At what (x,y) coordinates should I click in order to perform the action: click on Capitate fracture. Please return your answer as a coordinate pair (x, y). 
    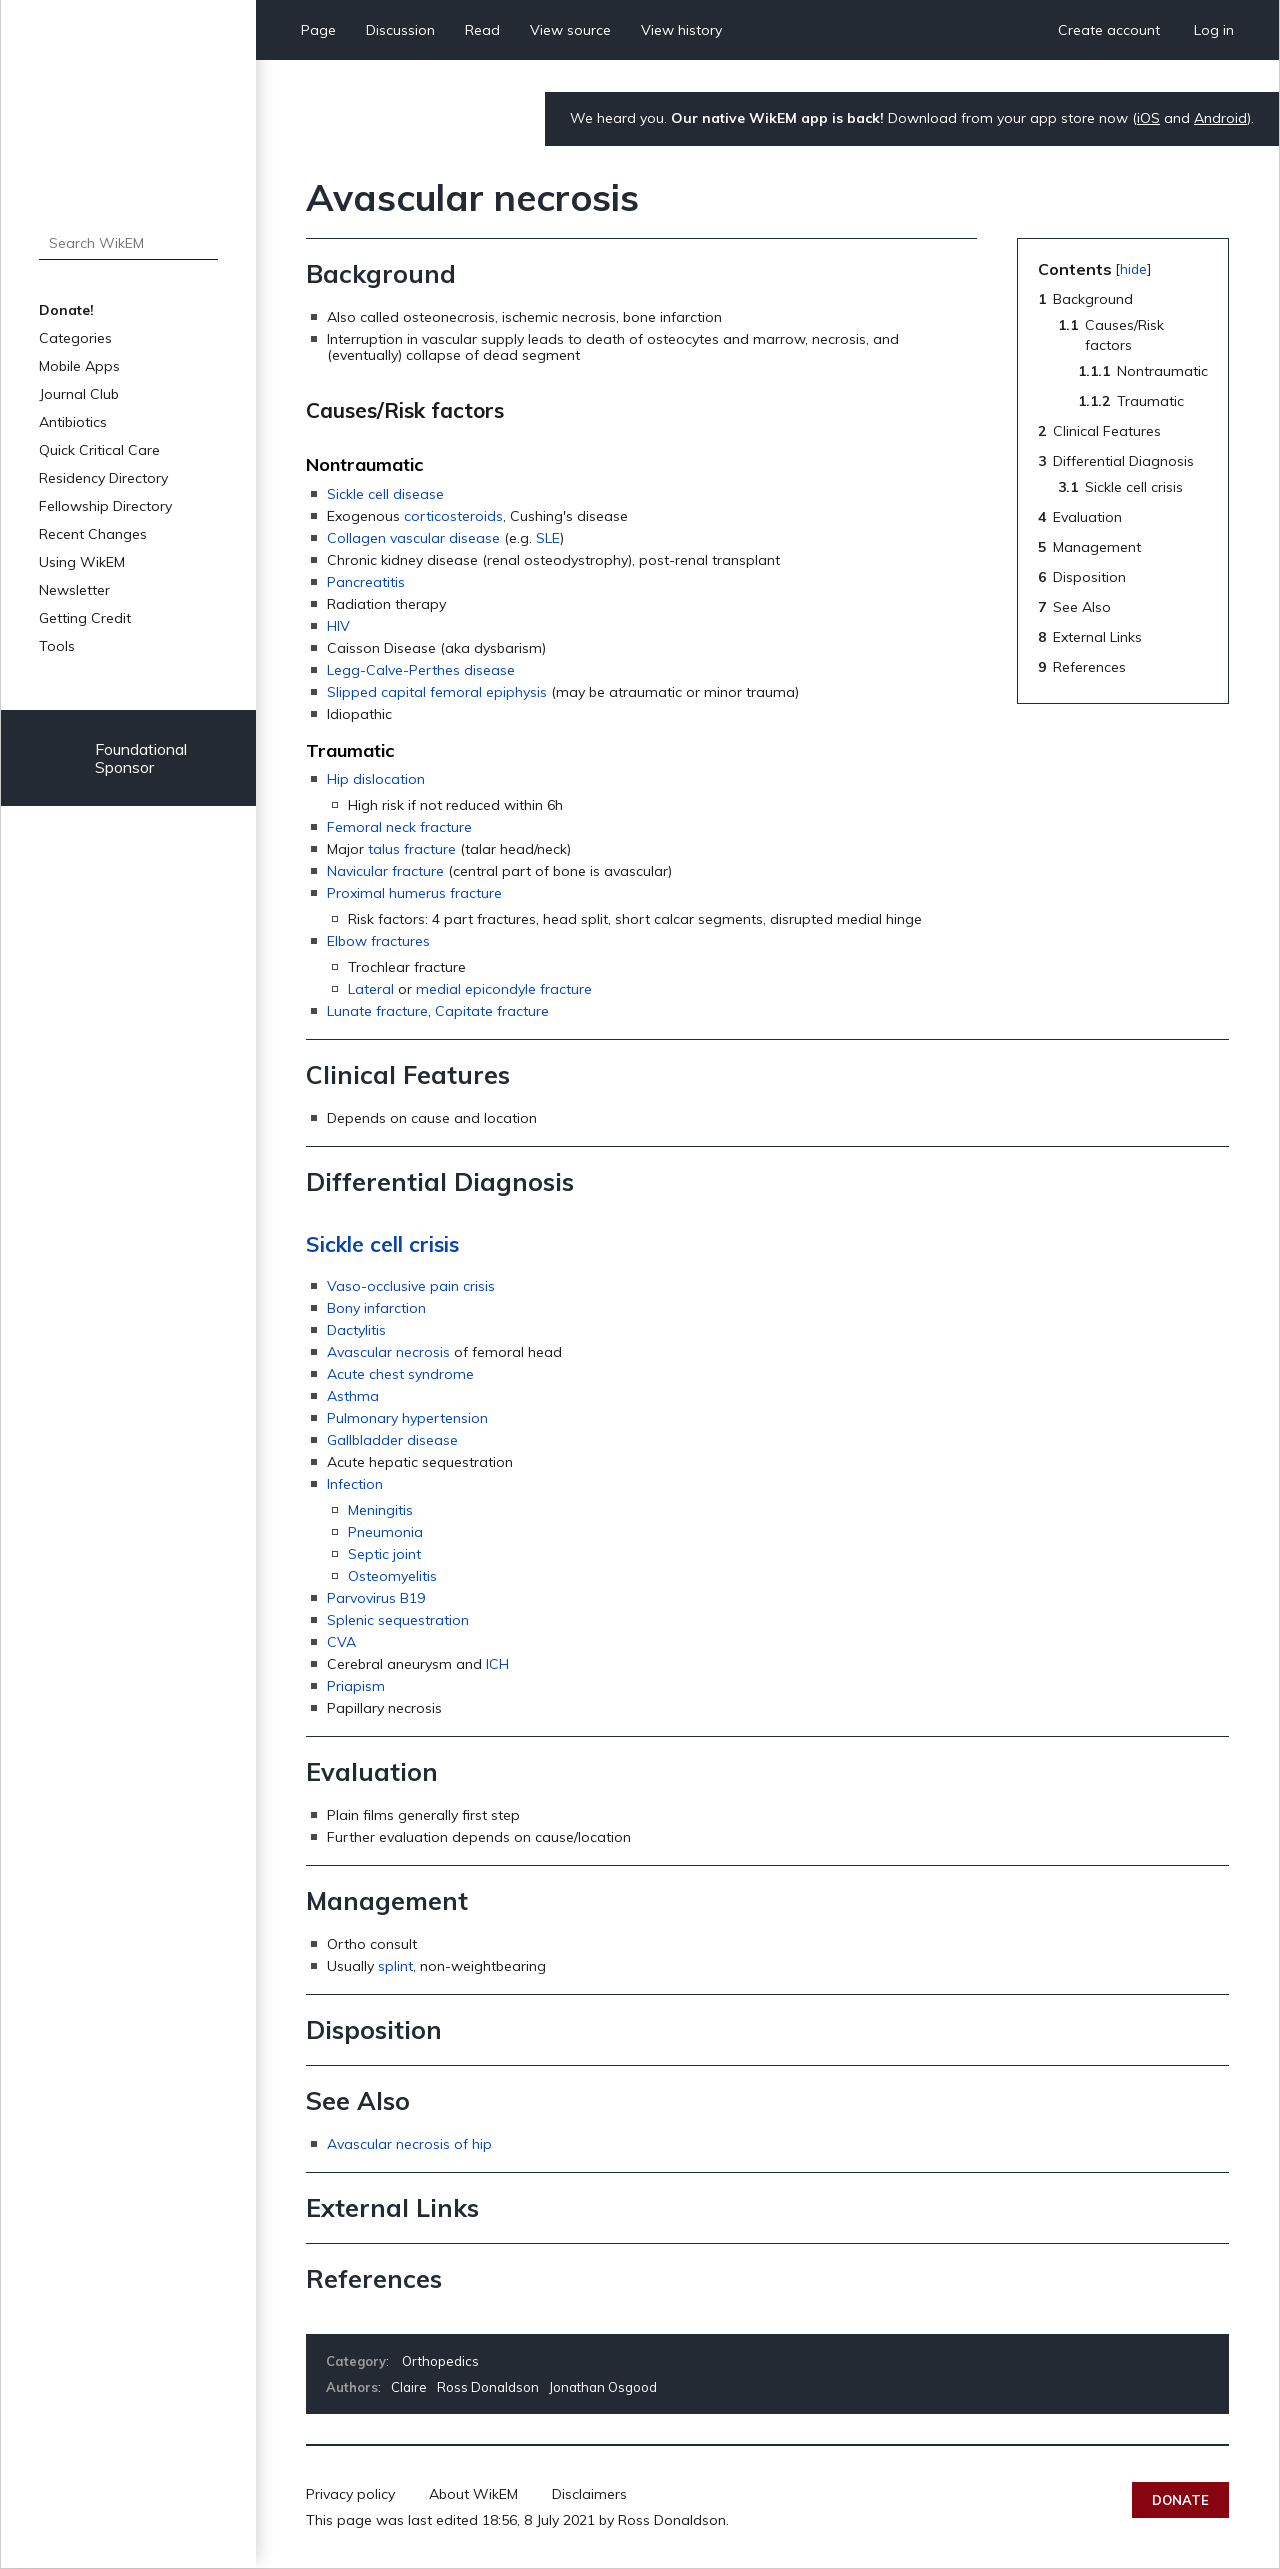
    Looking at the image, I should click on (492, 1011).